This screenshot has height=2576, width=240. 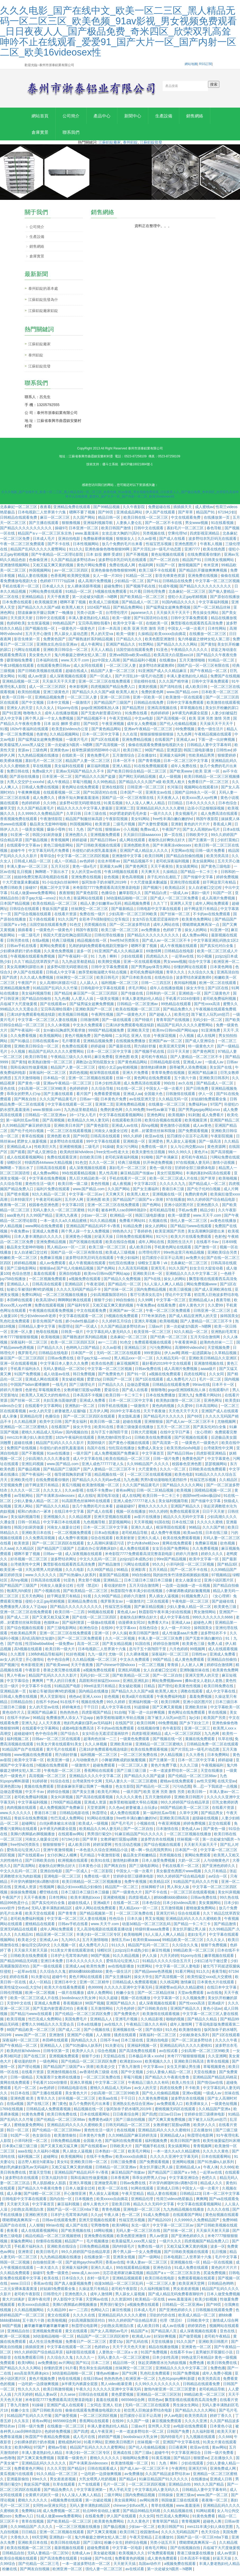 I want to click on 久久久久久黄色, so click(x=129, y=1801).